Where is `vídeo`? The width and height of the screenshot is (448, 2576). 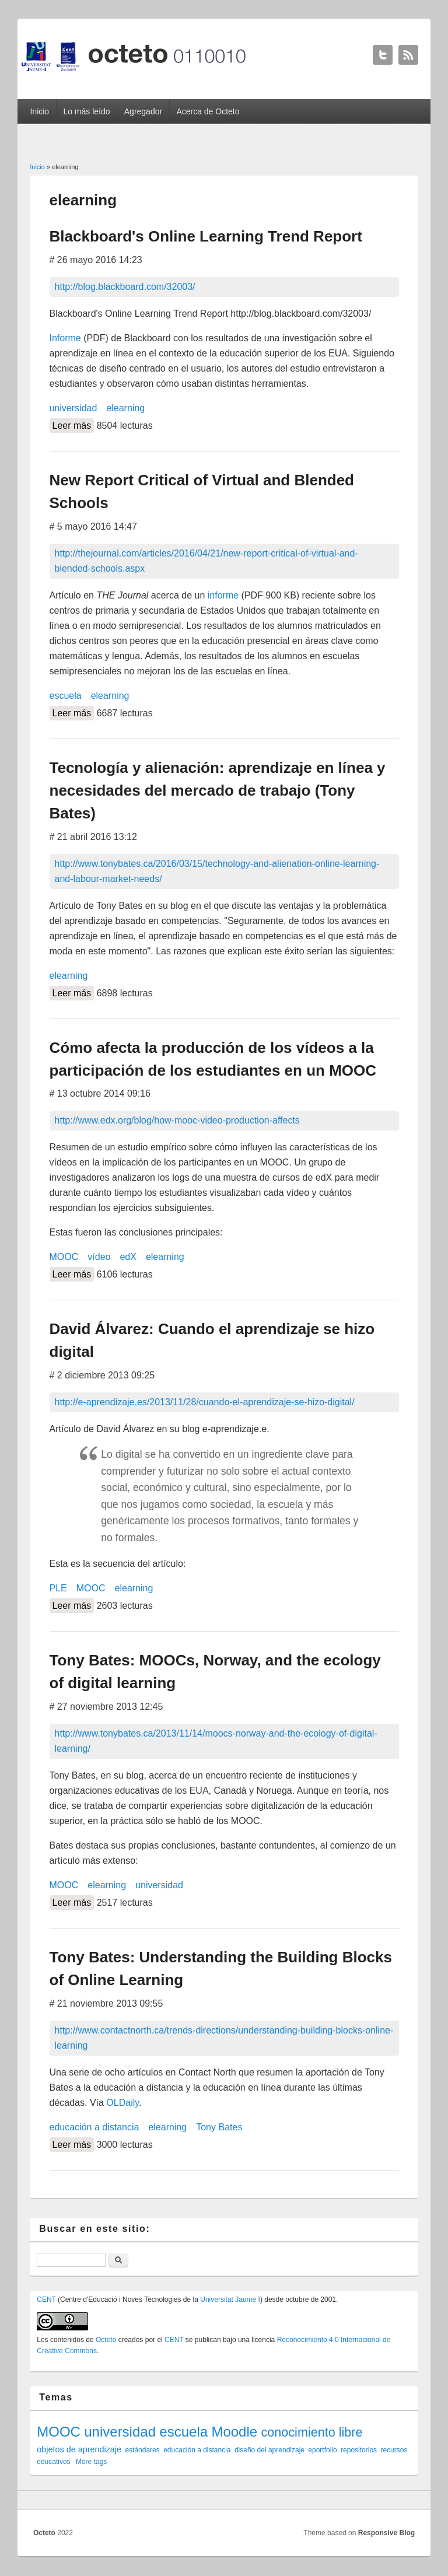 vídeo is located at coordinates (99, 1257).